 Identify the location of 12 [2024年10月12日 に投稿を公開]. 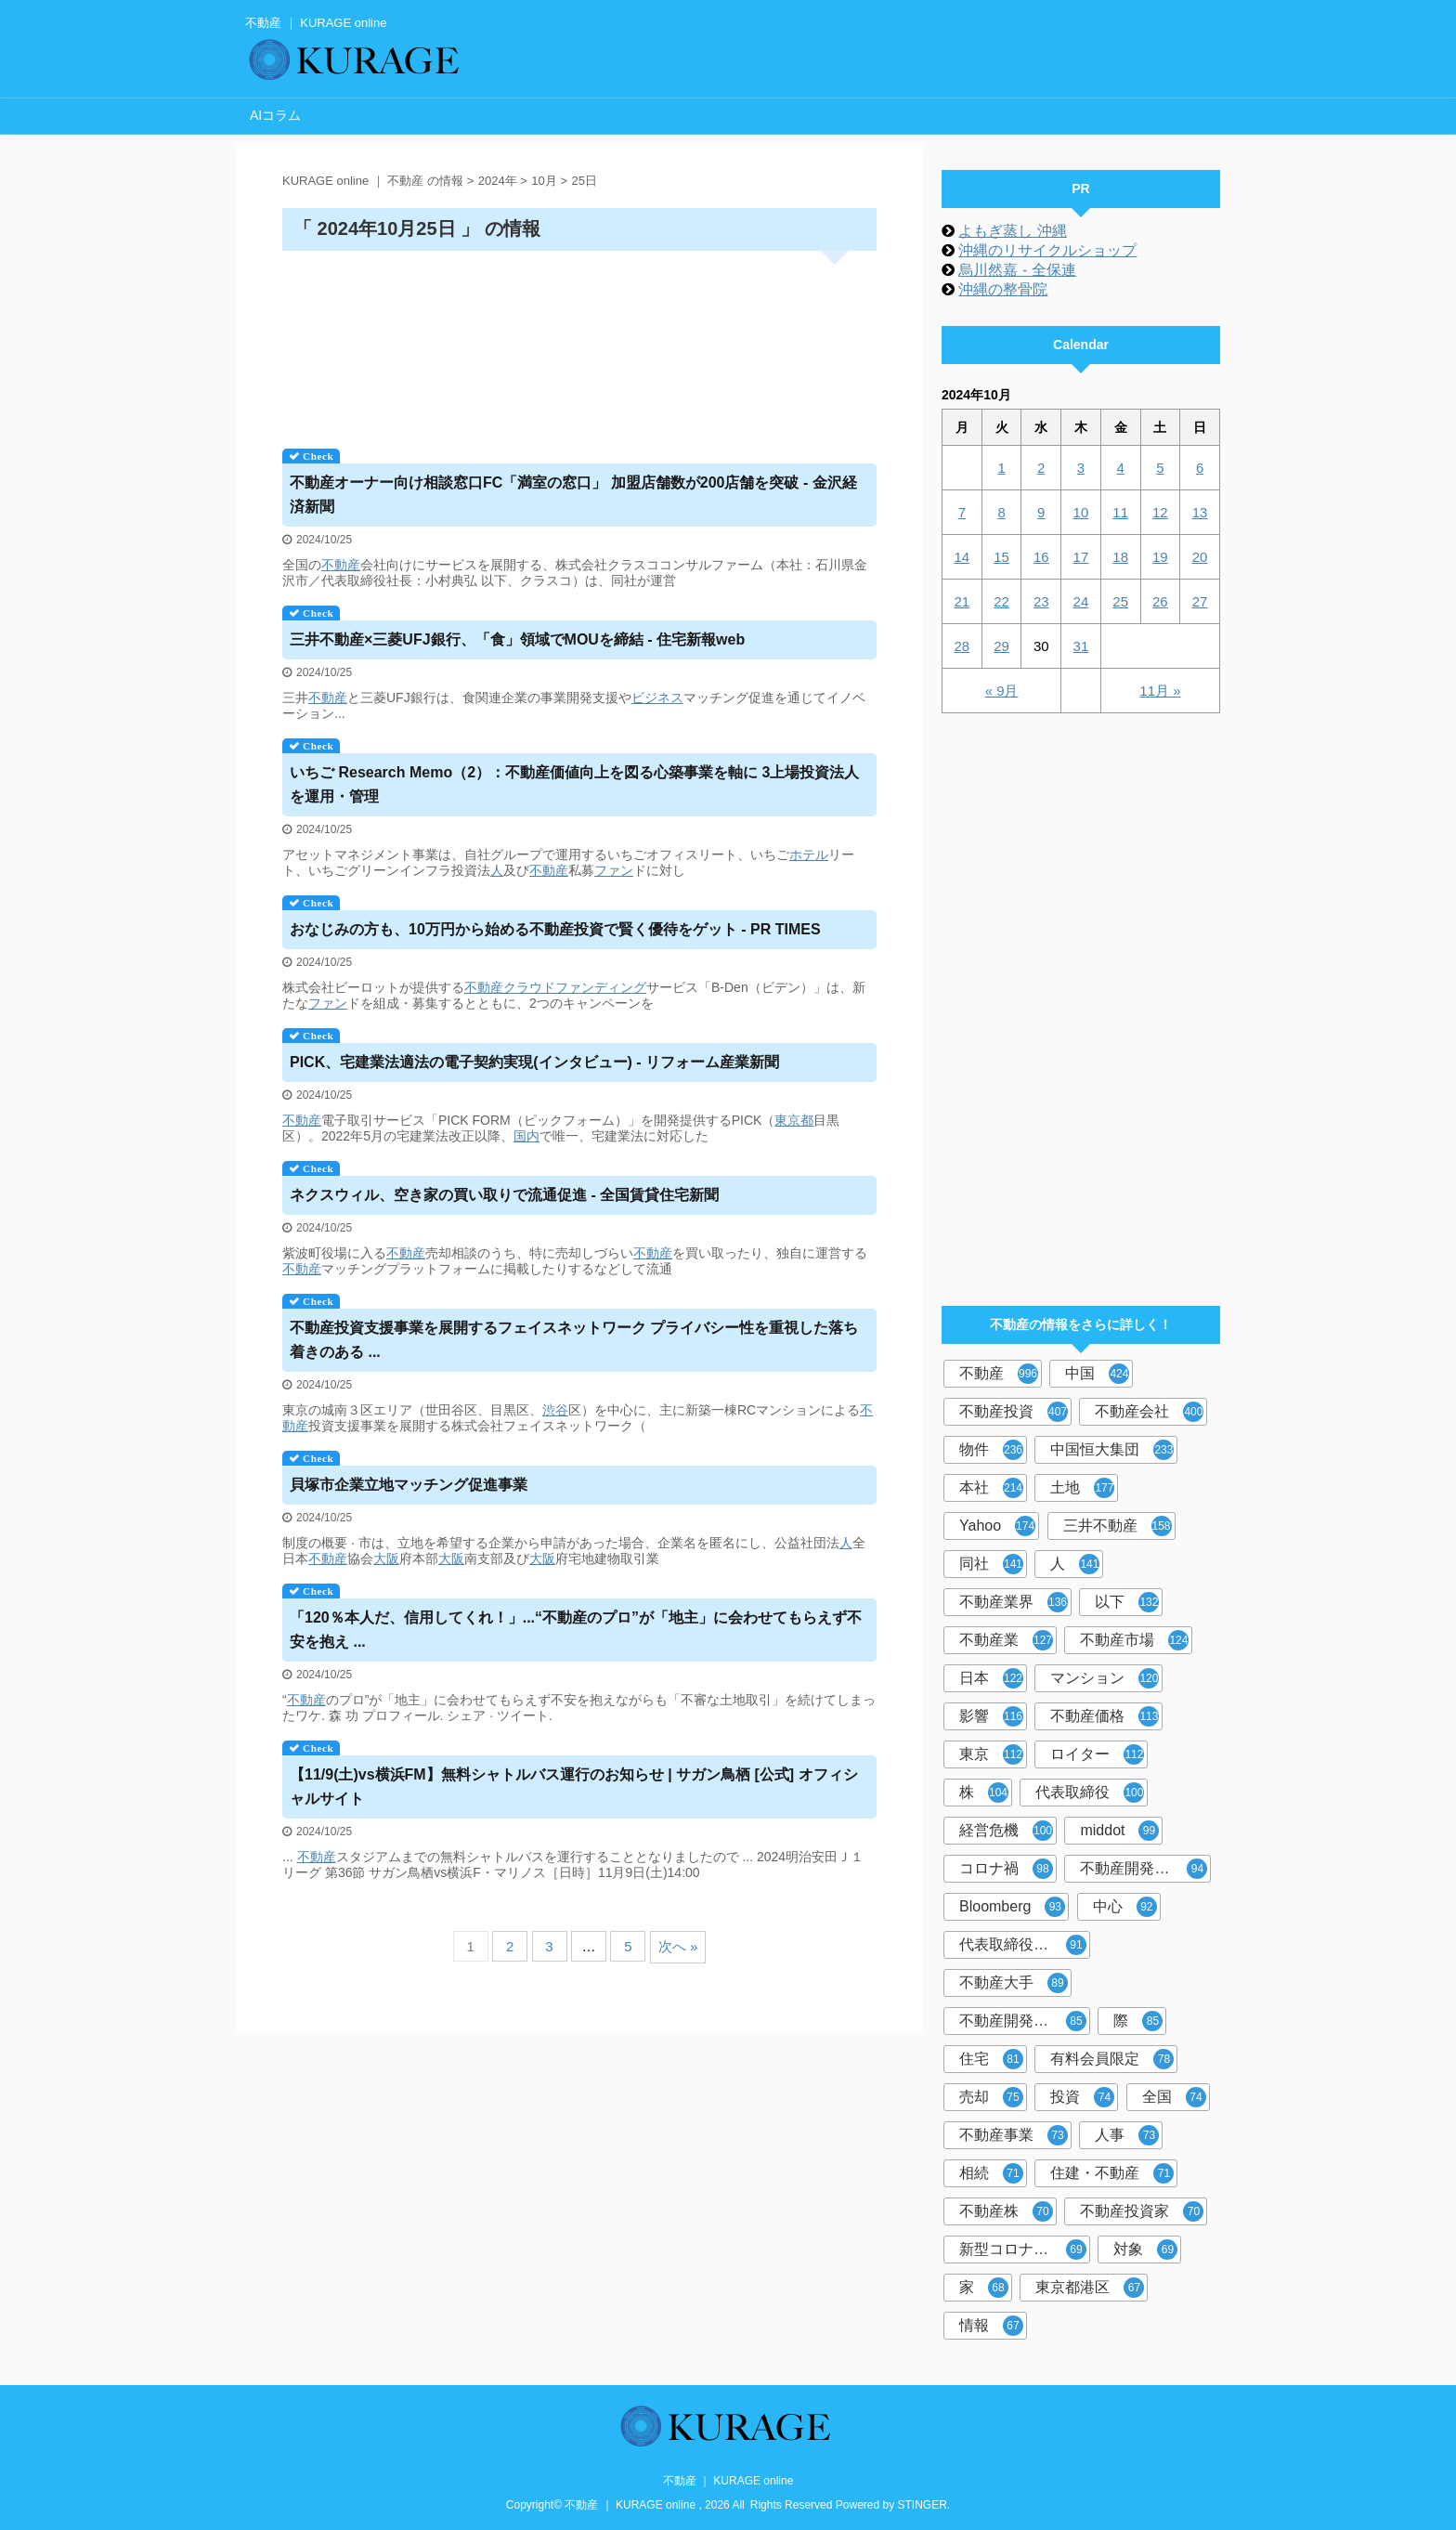
(1160, 512).